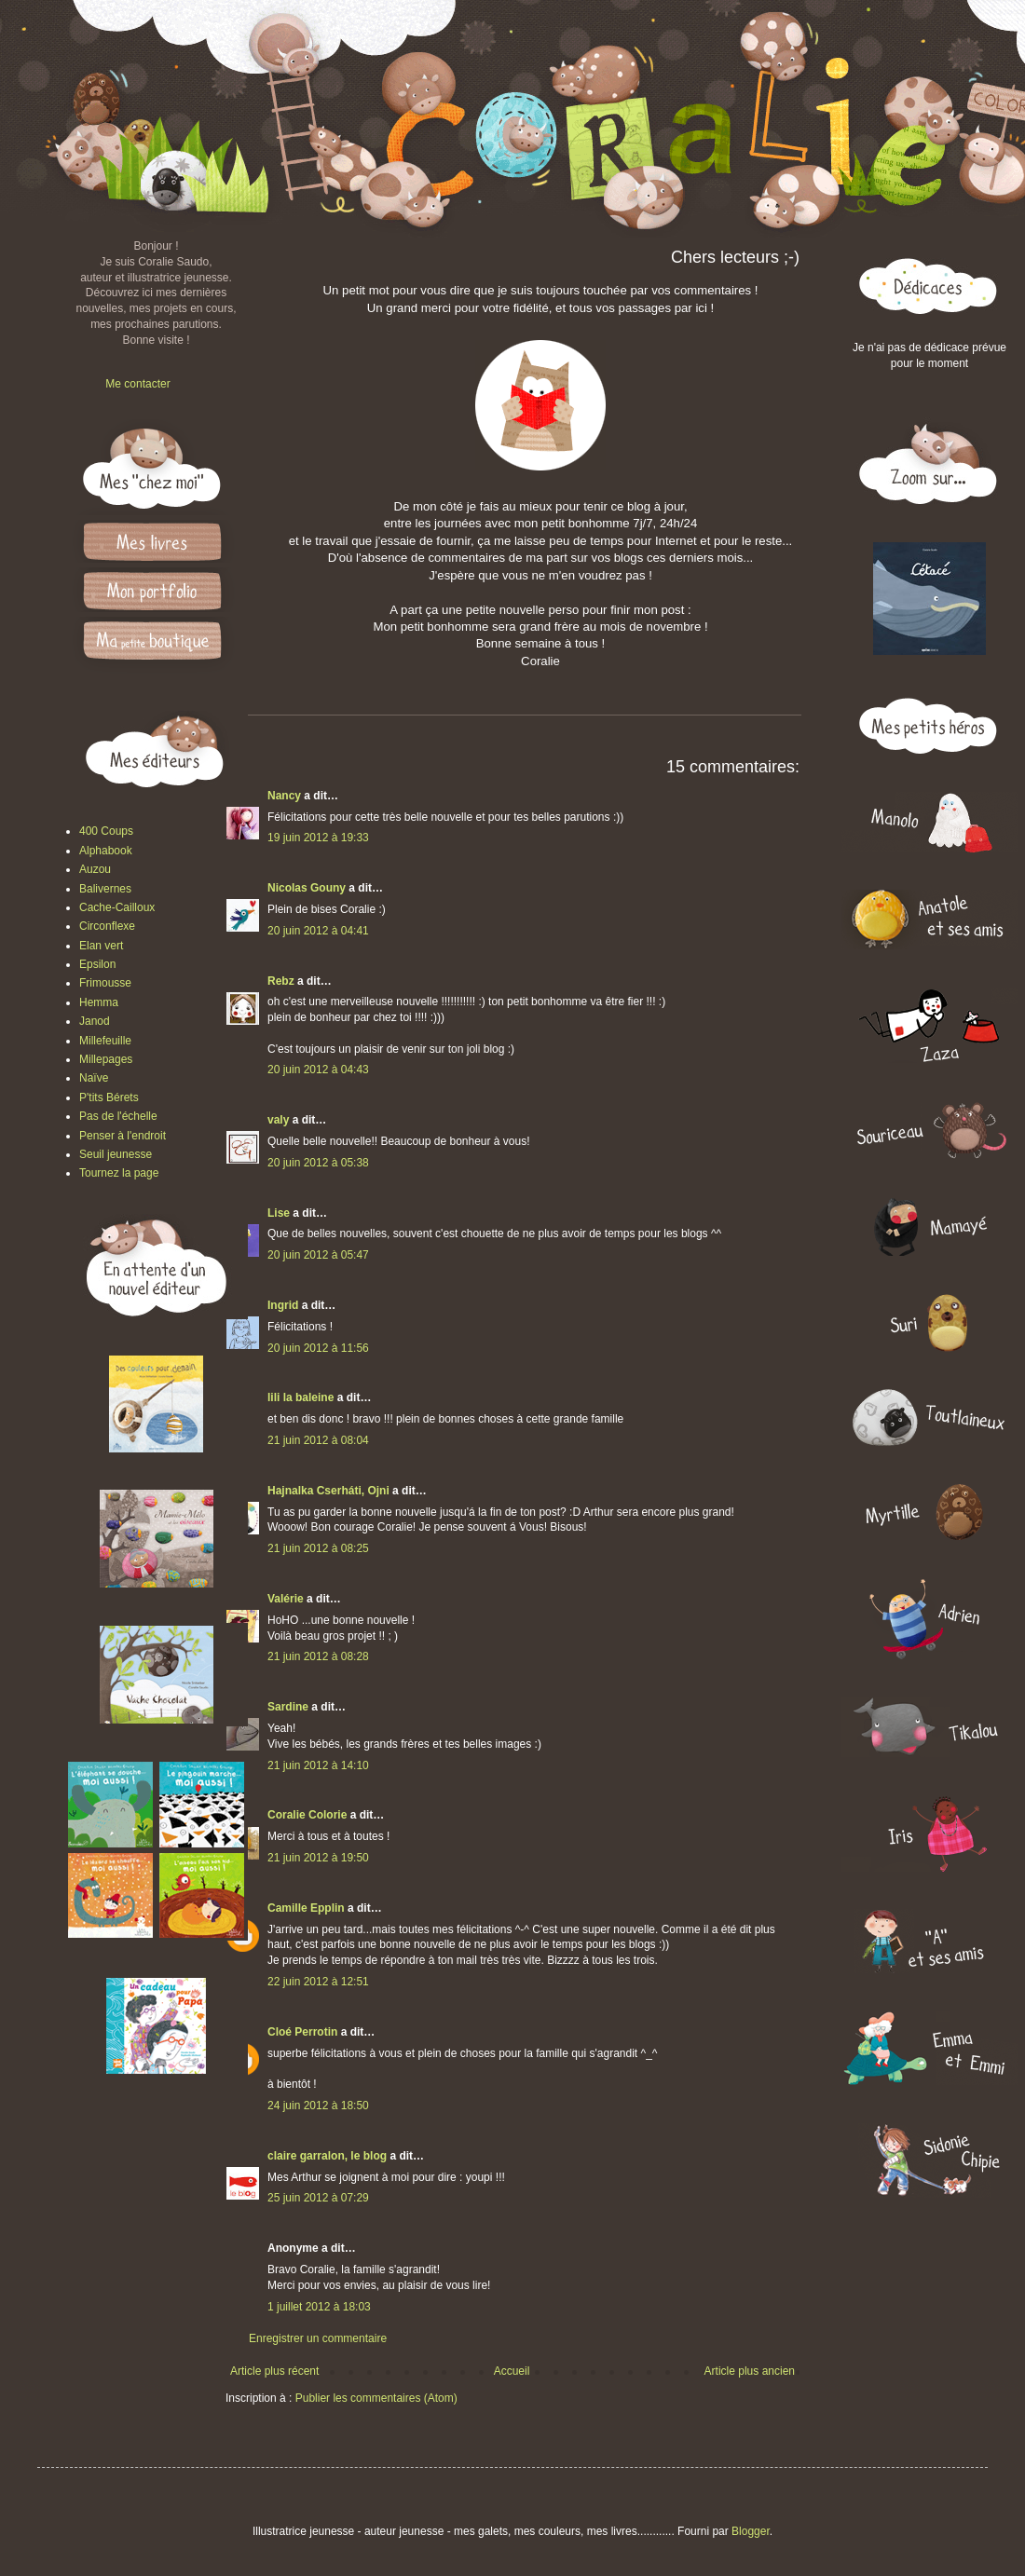 Image resolution: width=1025 pixels, height=2576 pixels. What do you see at coordinates (107, 926) in the screenshot?
I see `Circonflexe` at bounding box center [107, 926].